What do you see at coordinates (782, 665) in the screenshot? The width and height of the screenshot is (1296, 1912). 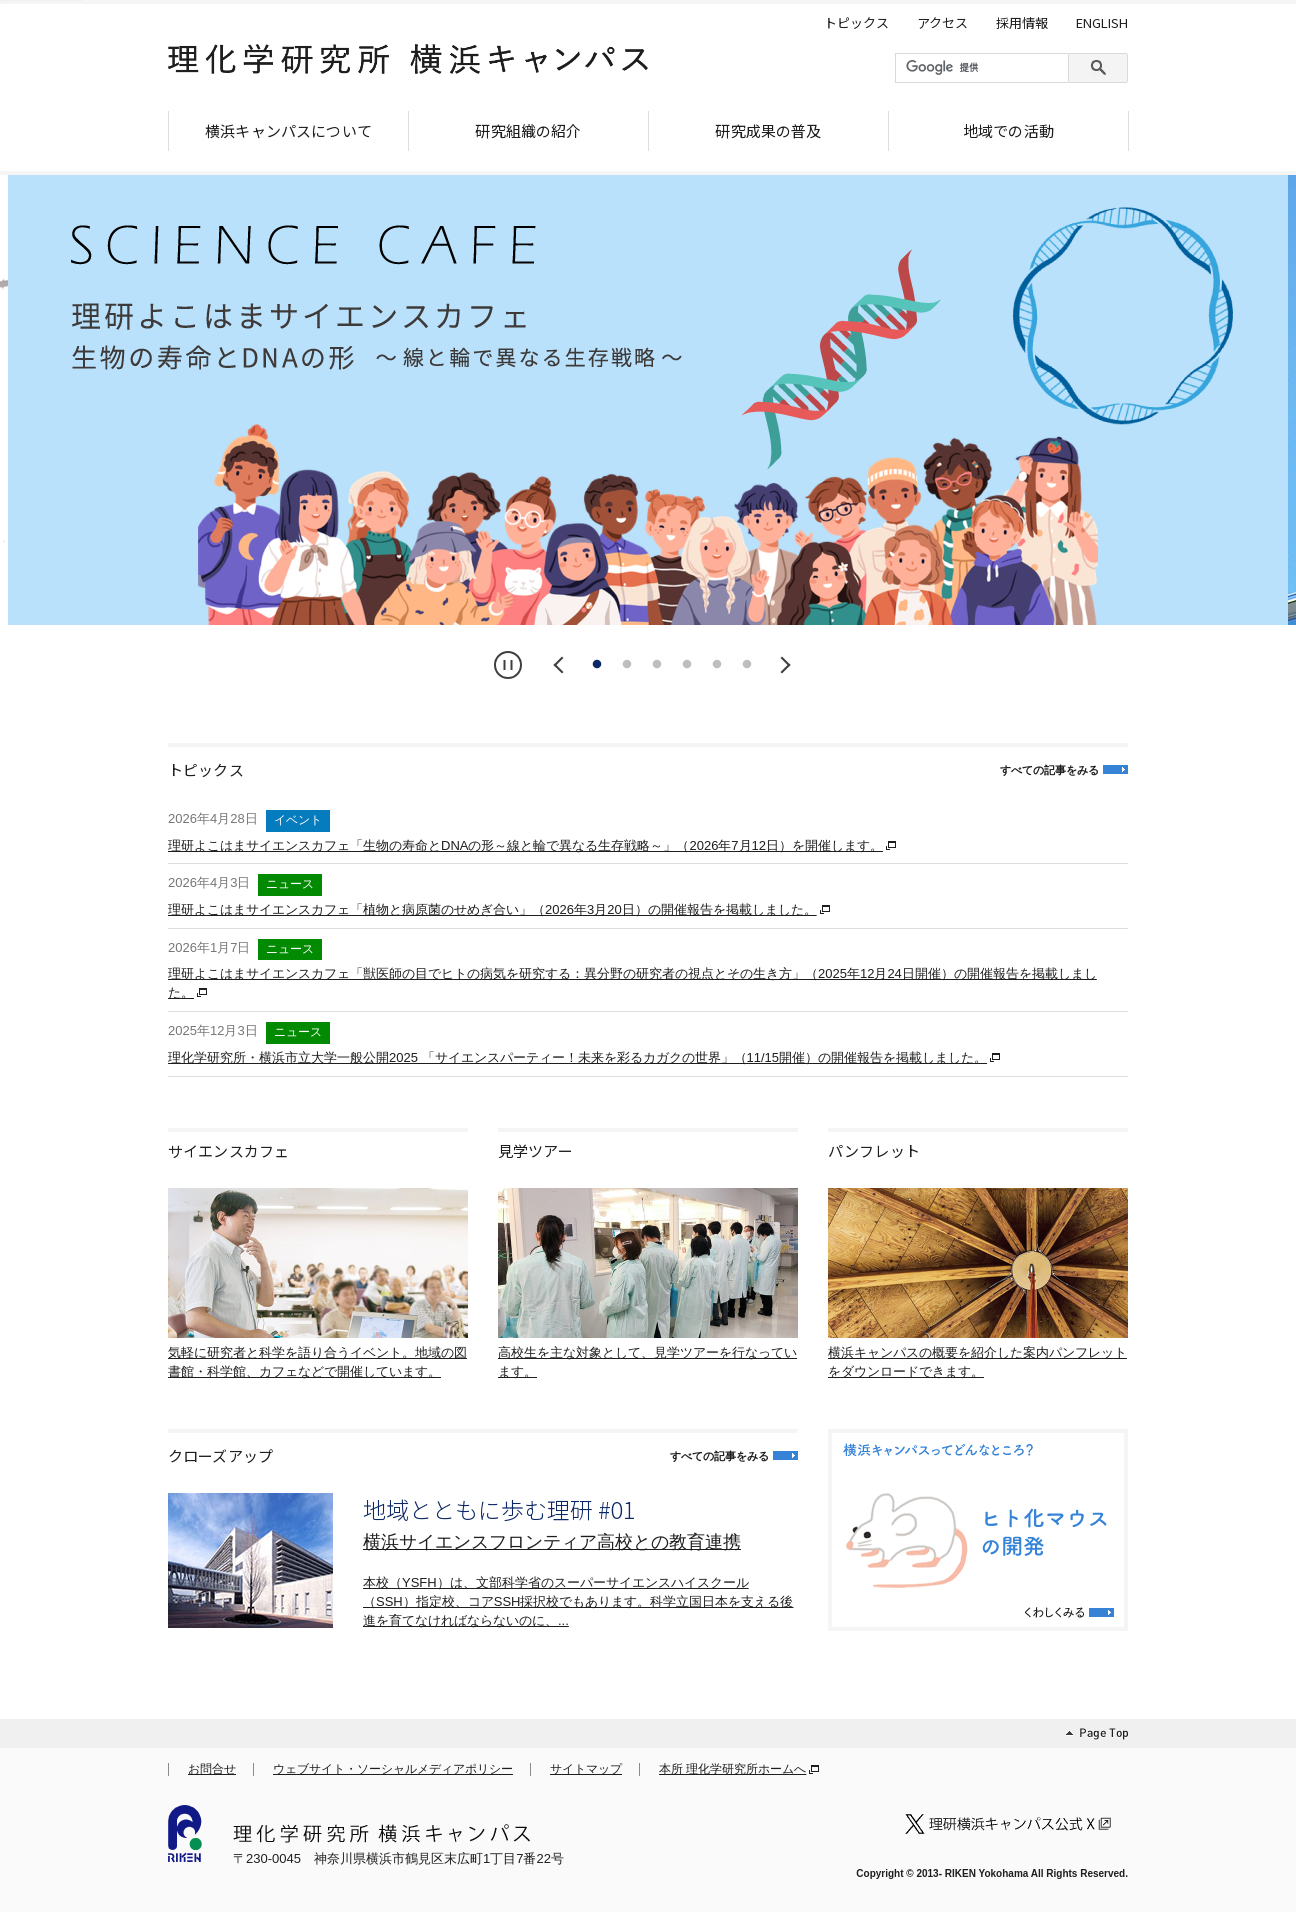 I see `Next` at bounding box center [782, 665].